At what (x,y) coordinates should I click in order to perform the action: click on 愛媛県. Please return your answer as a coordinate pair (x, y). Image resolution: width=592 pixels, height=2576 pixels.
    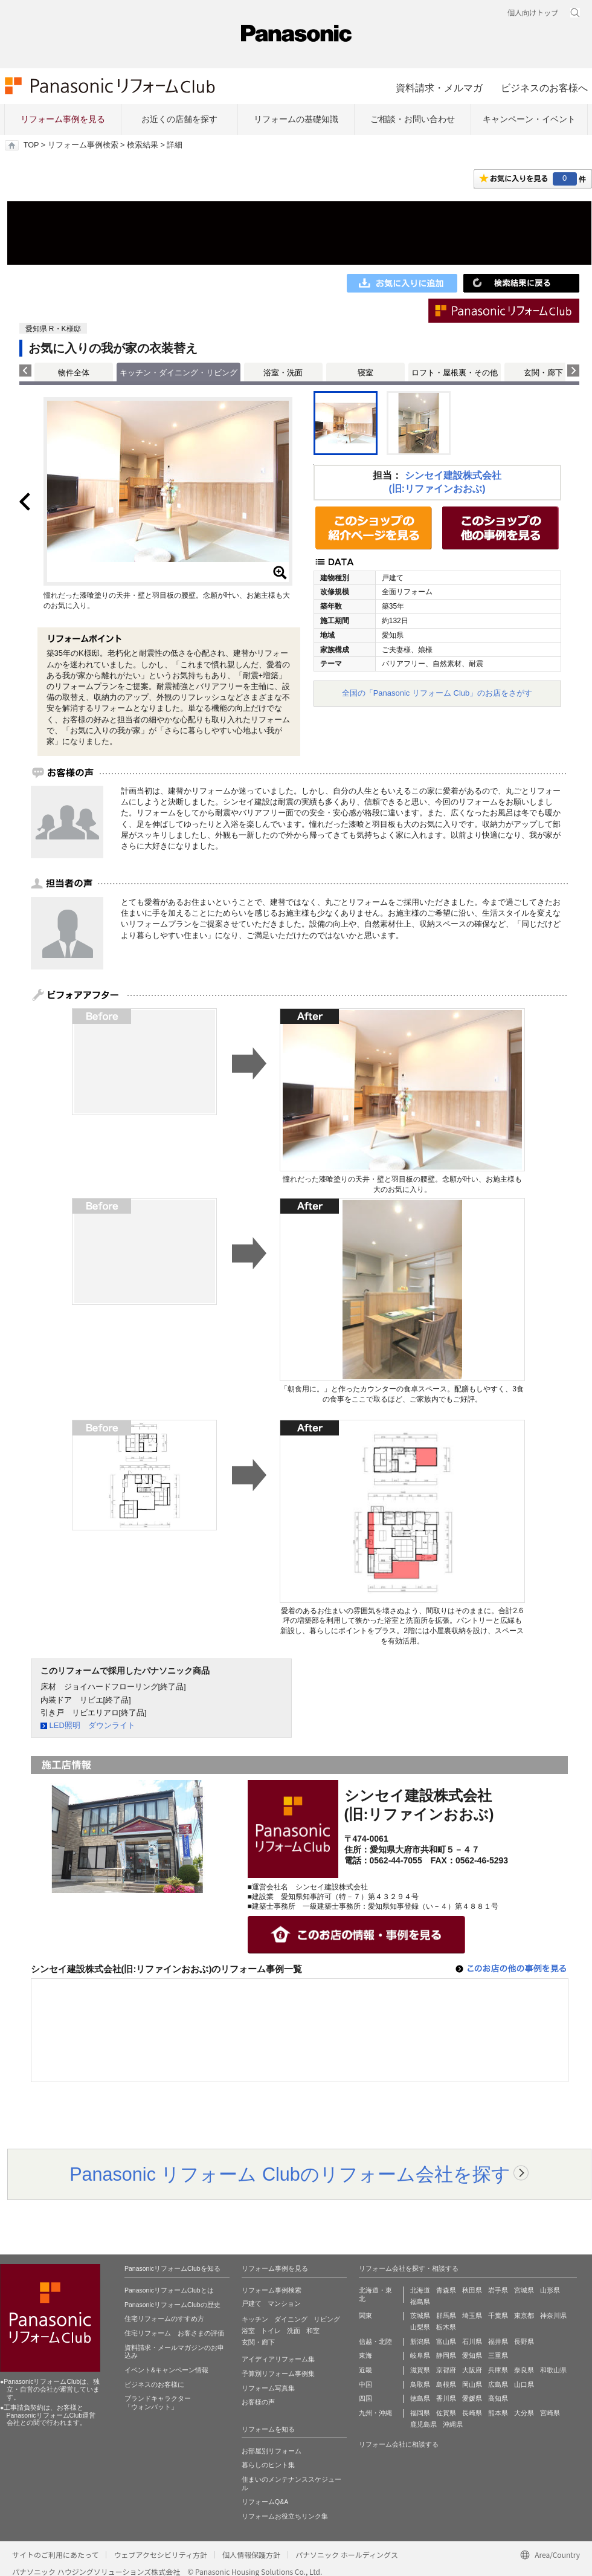
    Looking at the image, I should click on (472, 2398).